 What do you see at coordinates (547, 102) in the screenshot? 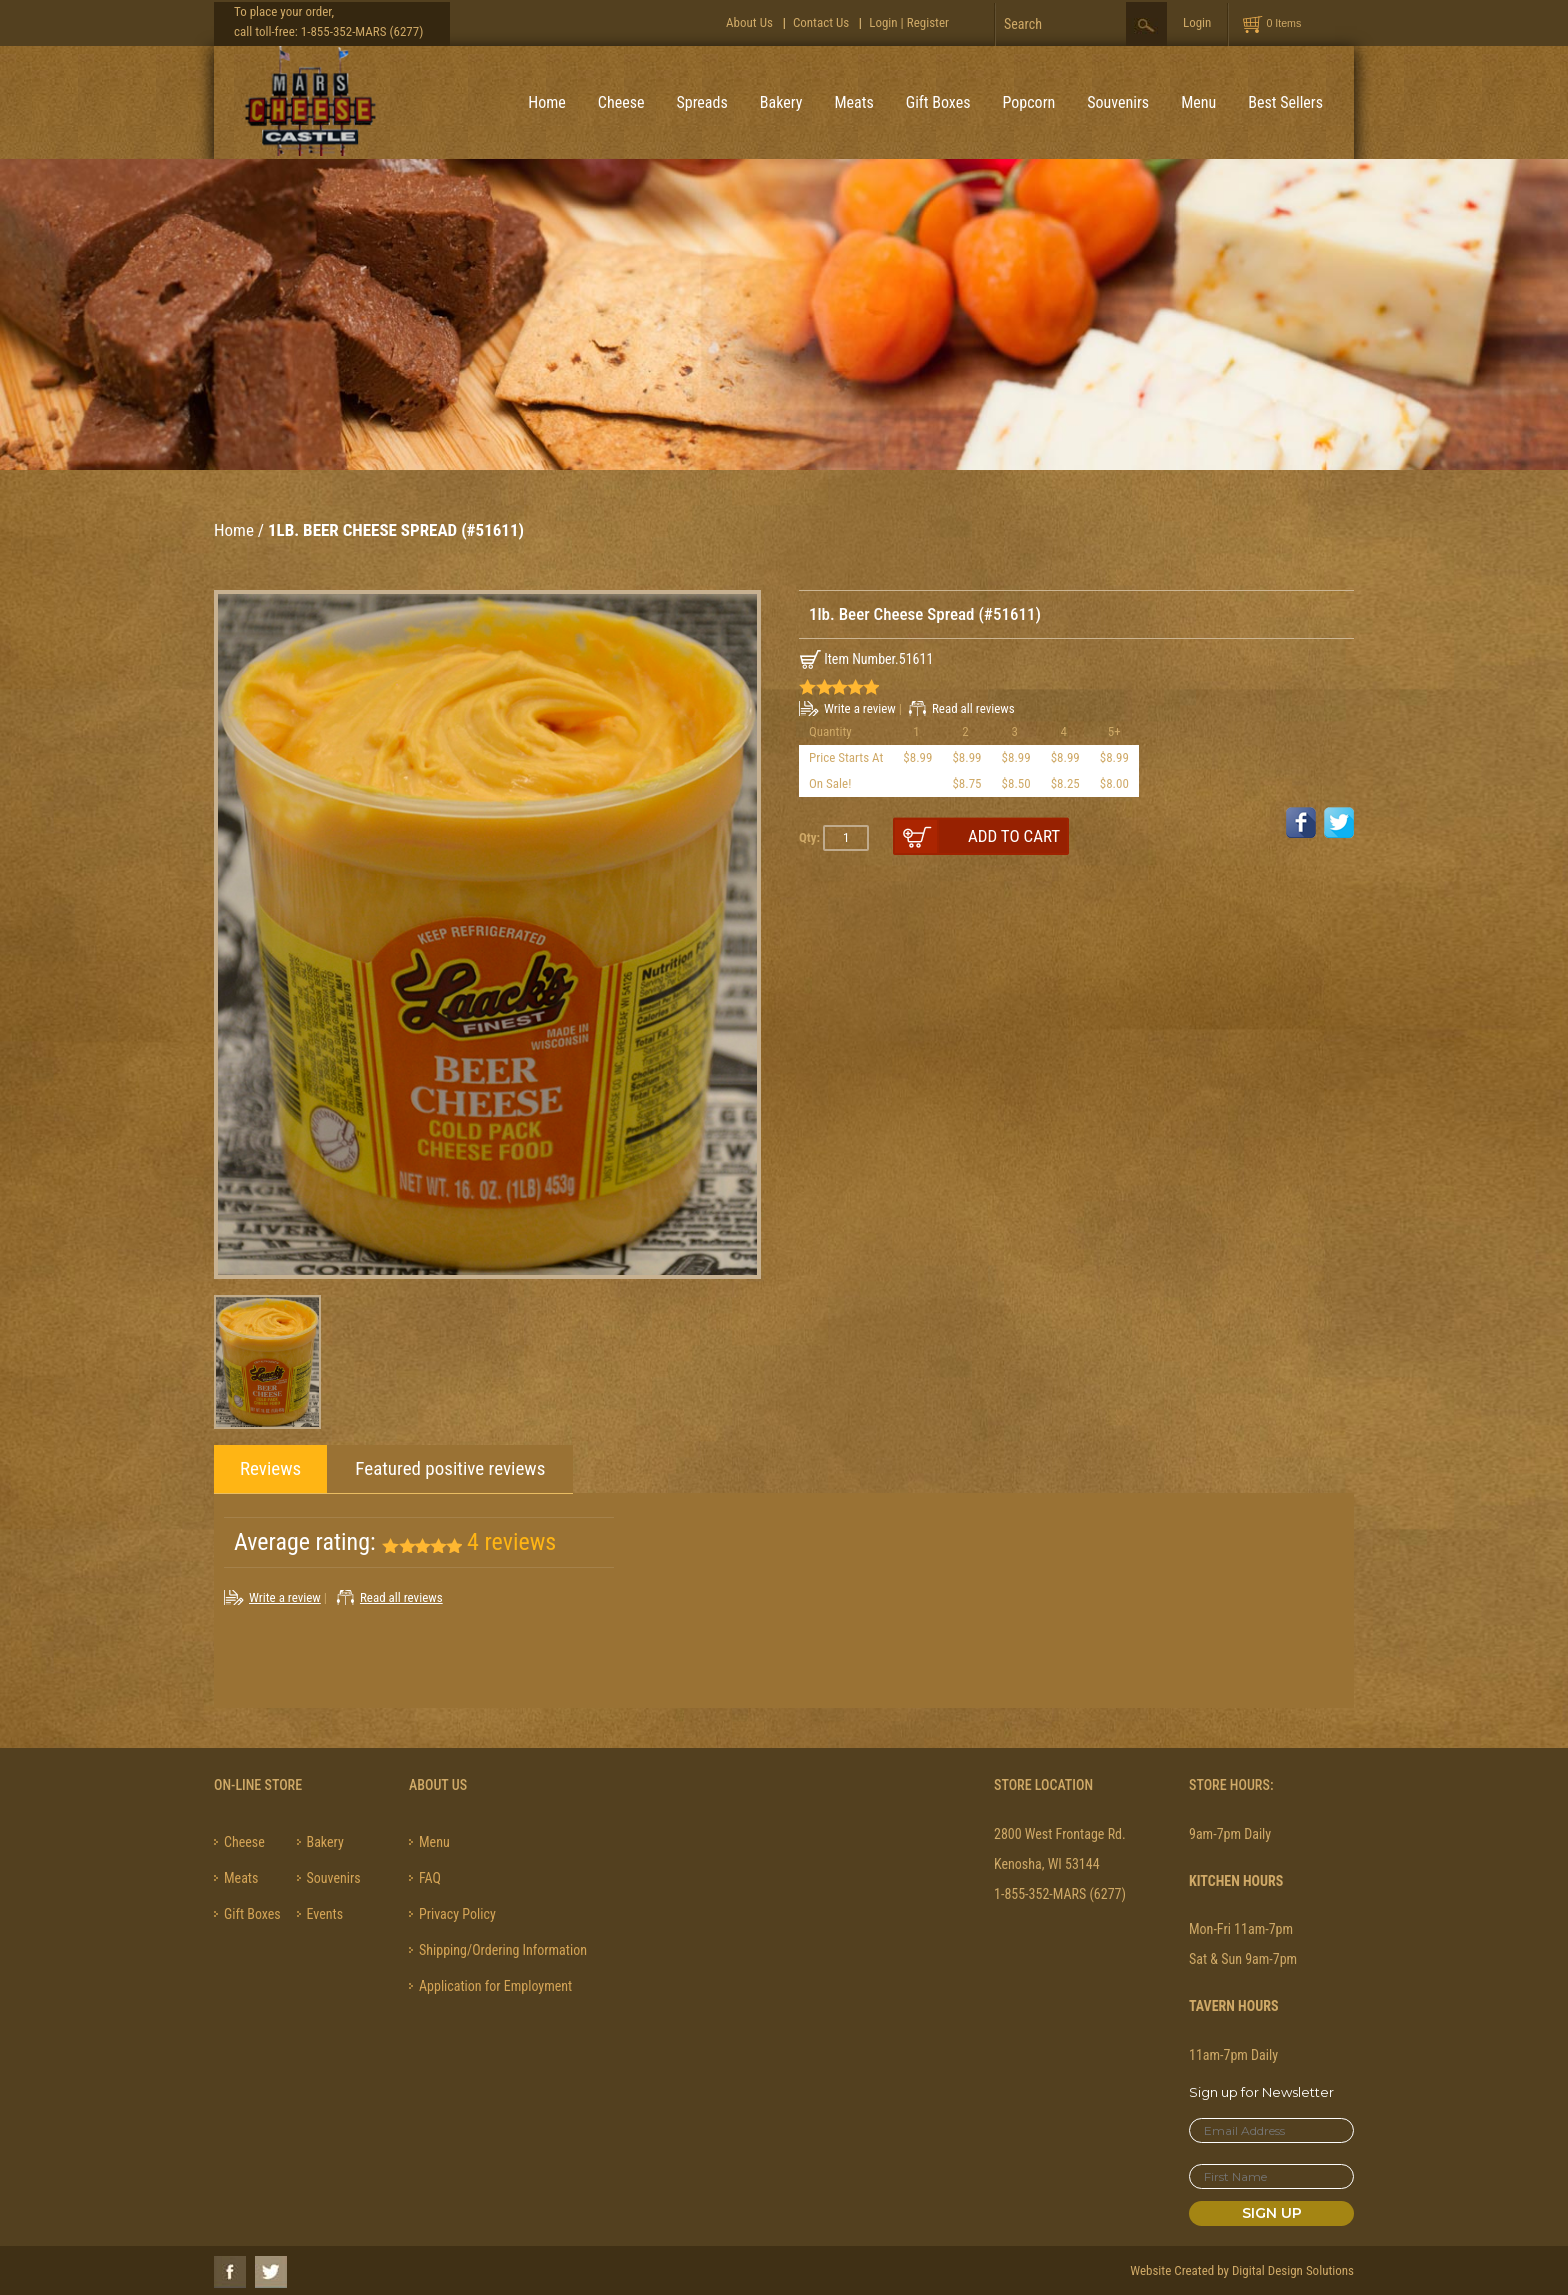
I see `Home` at bounding box center [547, 102].